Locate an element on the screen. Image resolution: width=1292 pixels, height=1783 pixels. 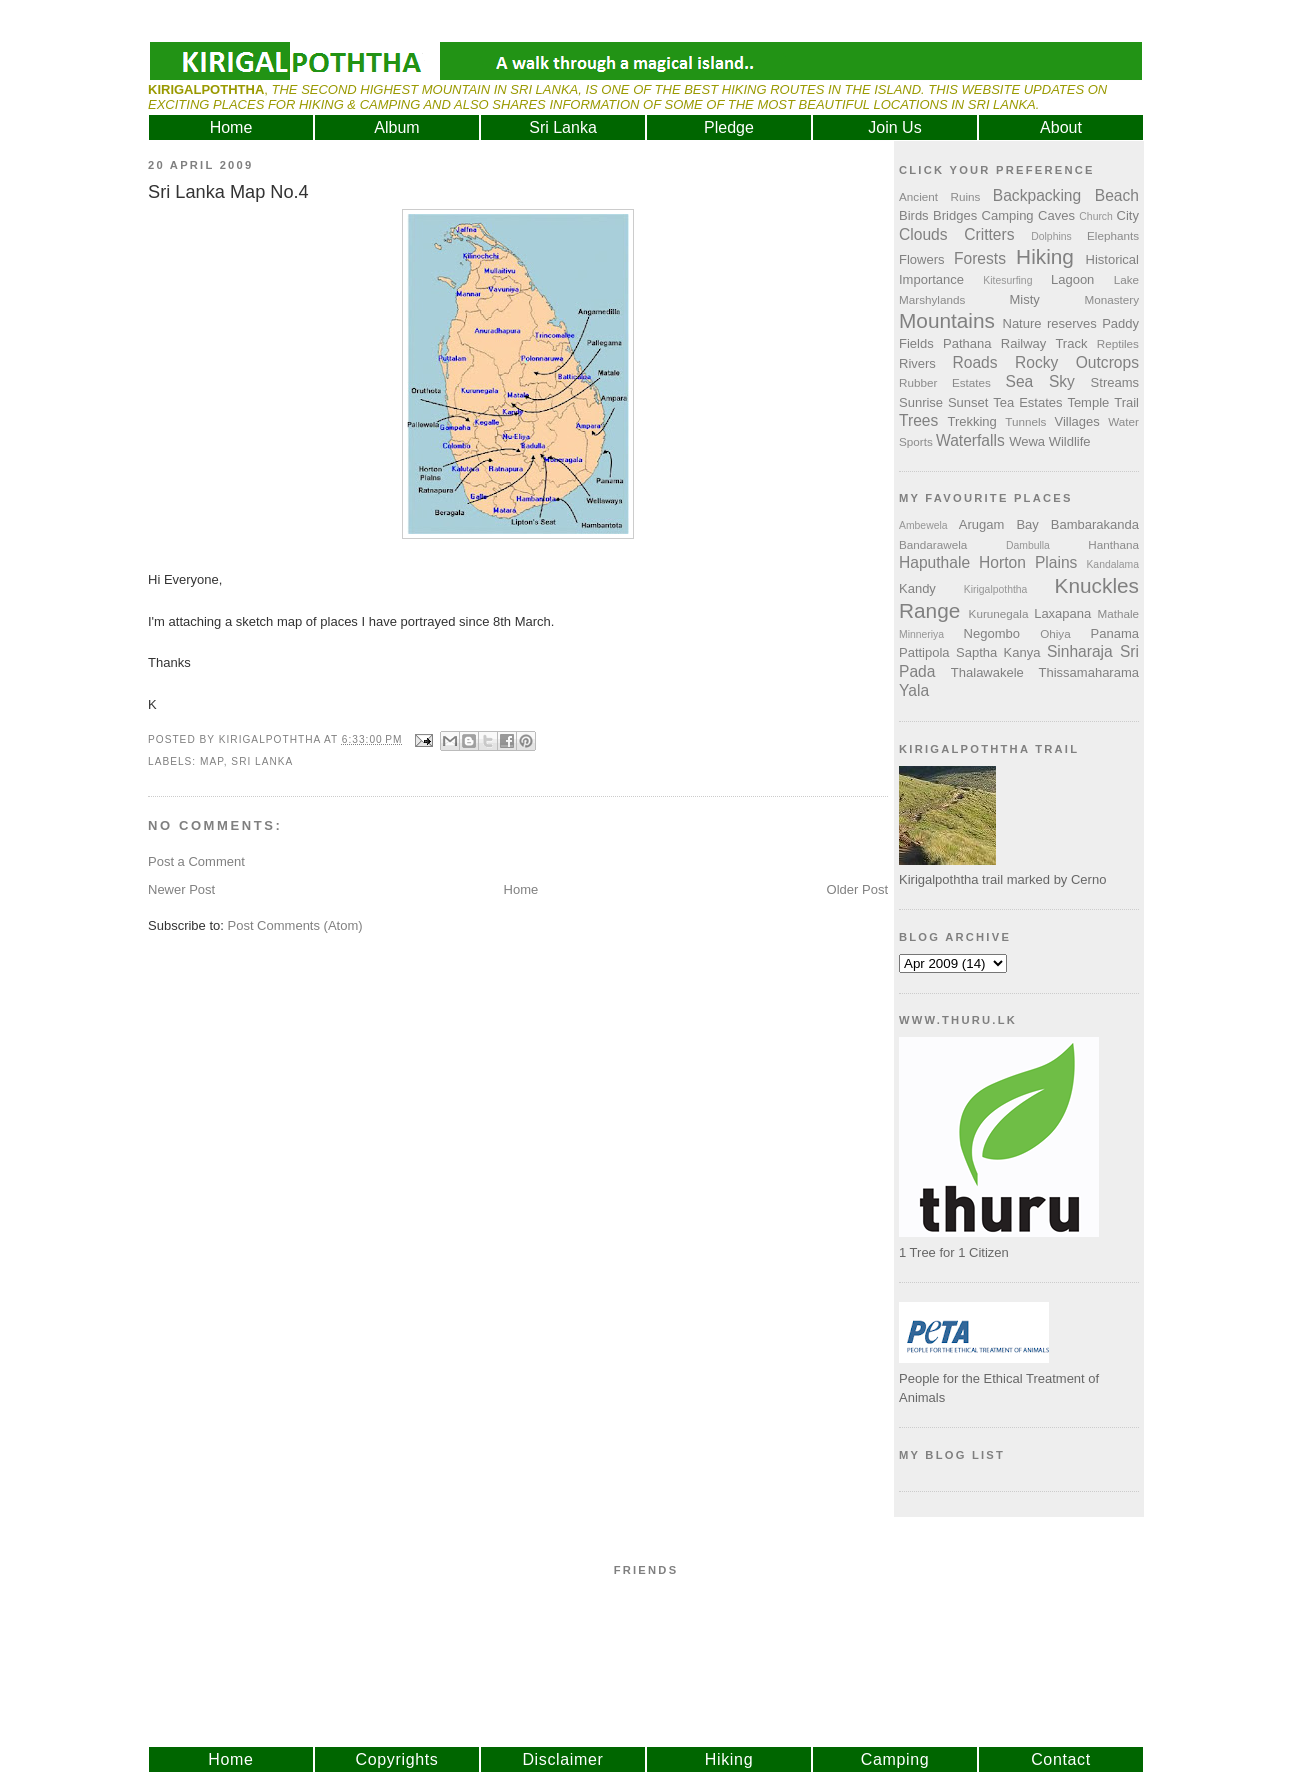
Waterfalls is located at coordinates (970, 440).